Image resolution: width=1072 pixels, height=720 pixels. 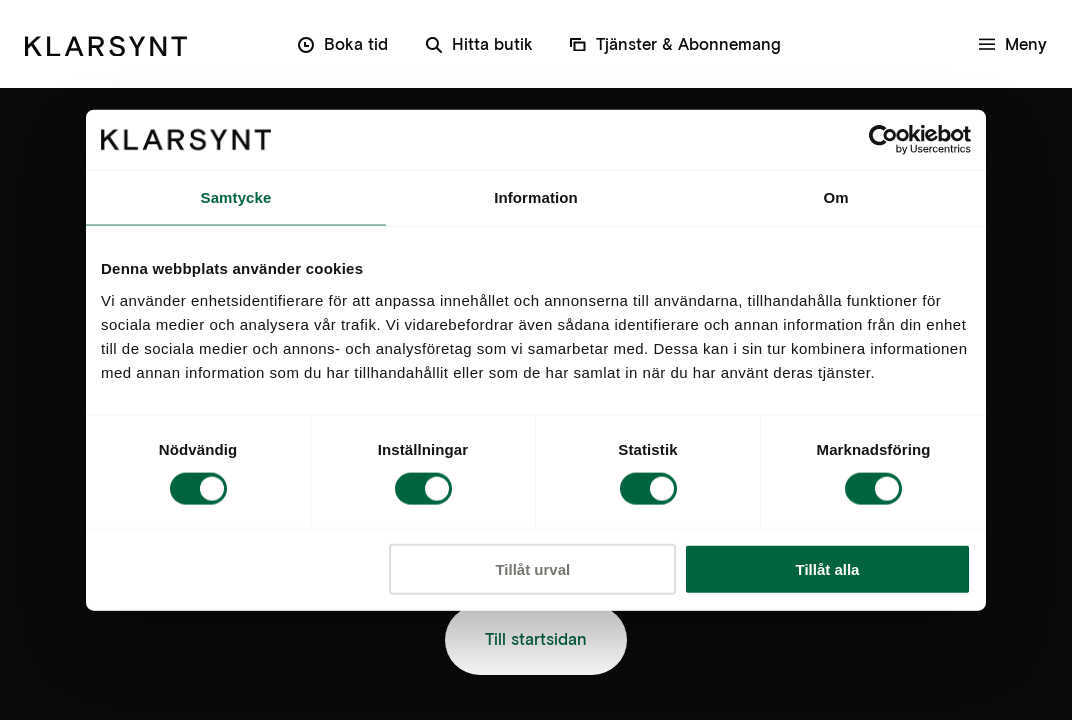 I want to click on Om [tab], so click(x=835, y=197).